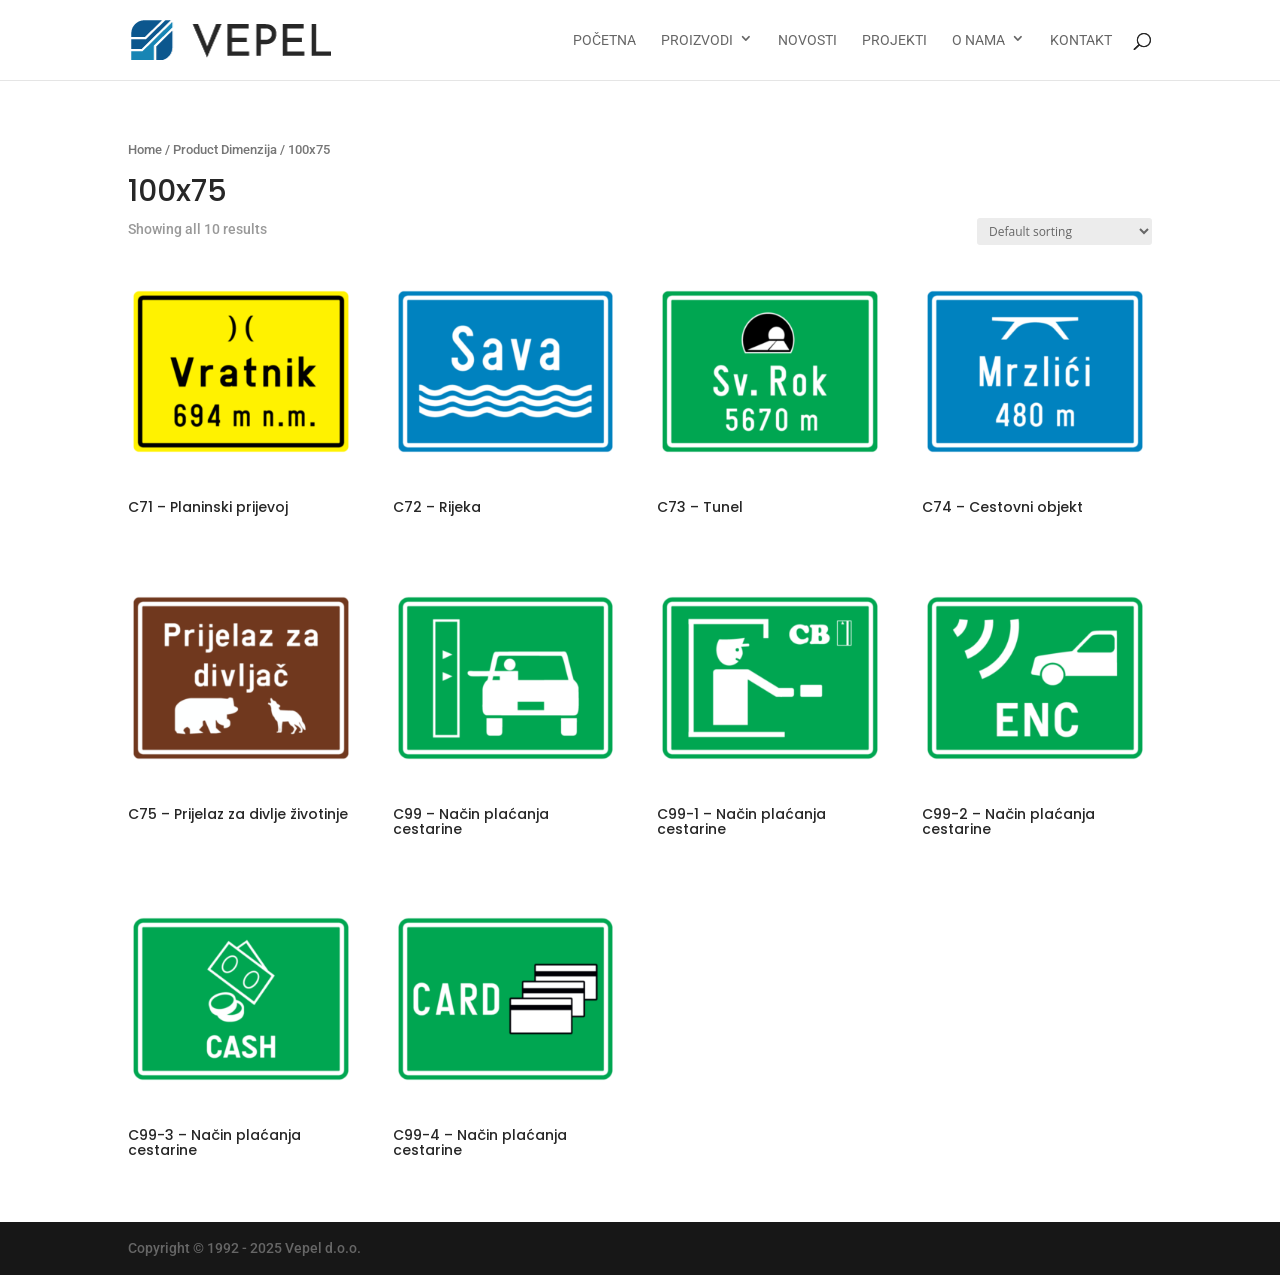 The width and height of the screenshot is (1280, 1275). Describe the element at coordinates (697, 40) in the screenshot. I see `Proizvodi` at that location.